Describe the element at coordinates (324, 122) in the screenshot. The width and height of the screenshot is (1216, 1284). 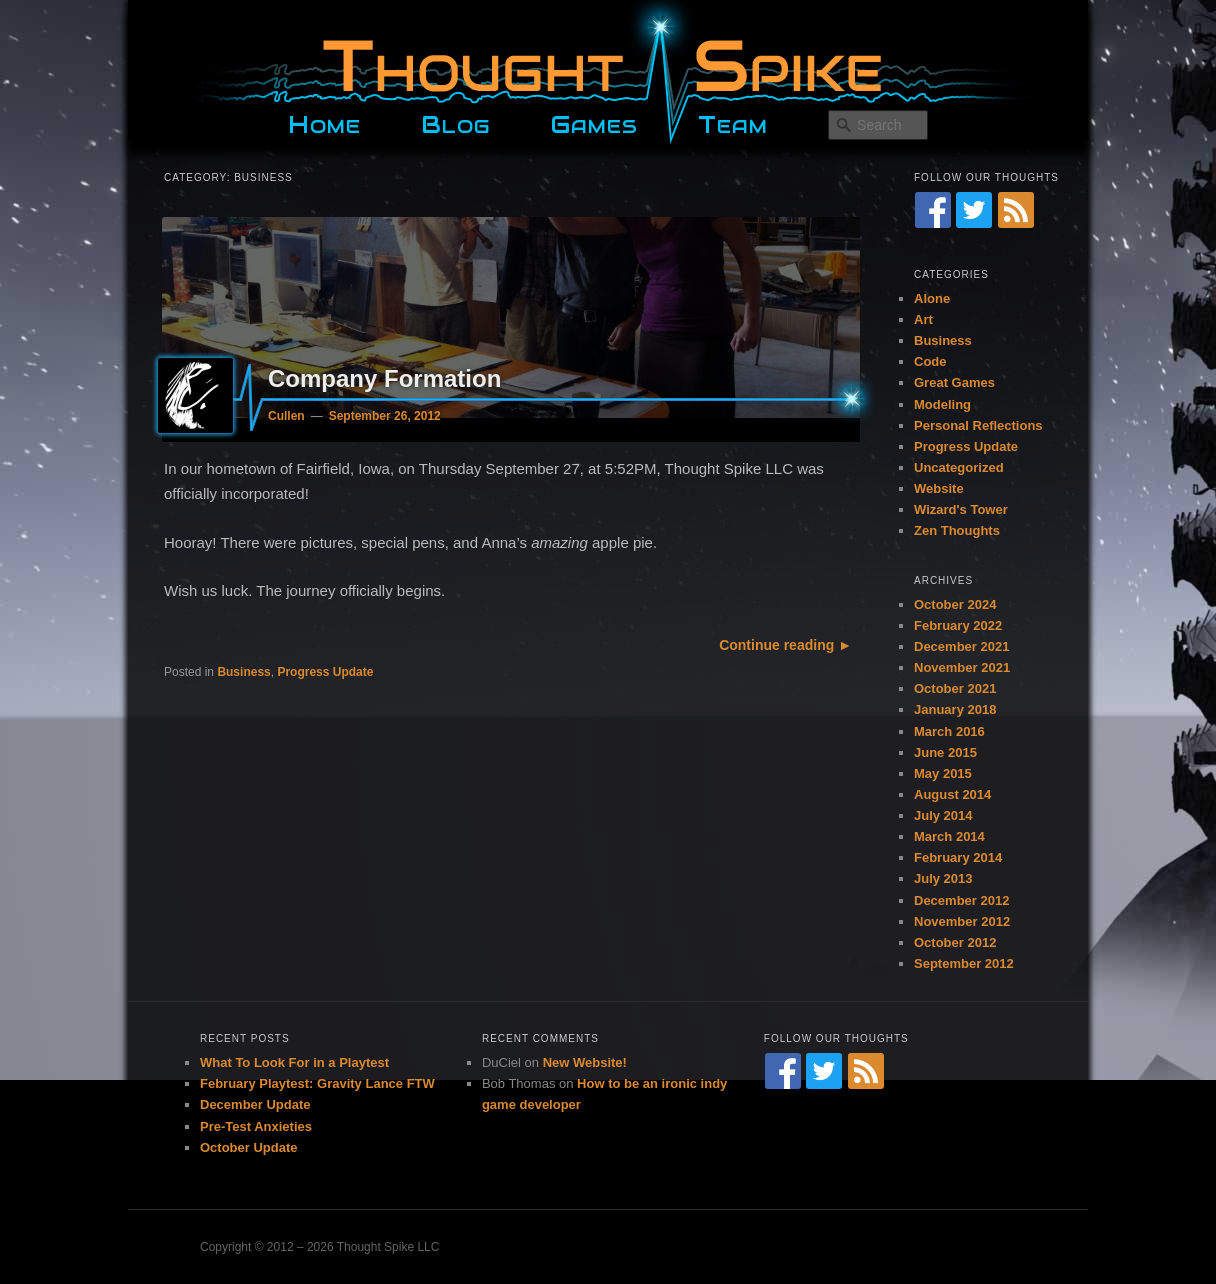
I see `Home` at that location.